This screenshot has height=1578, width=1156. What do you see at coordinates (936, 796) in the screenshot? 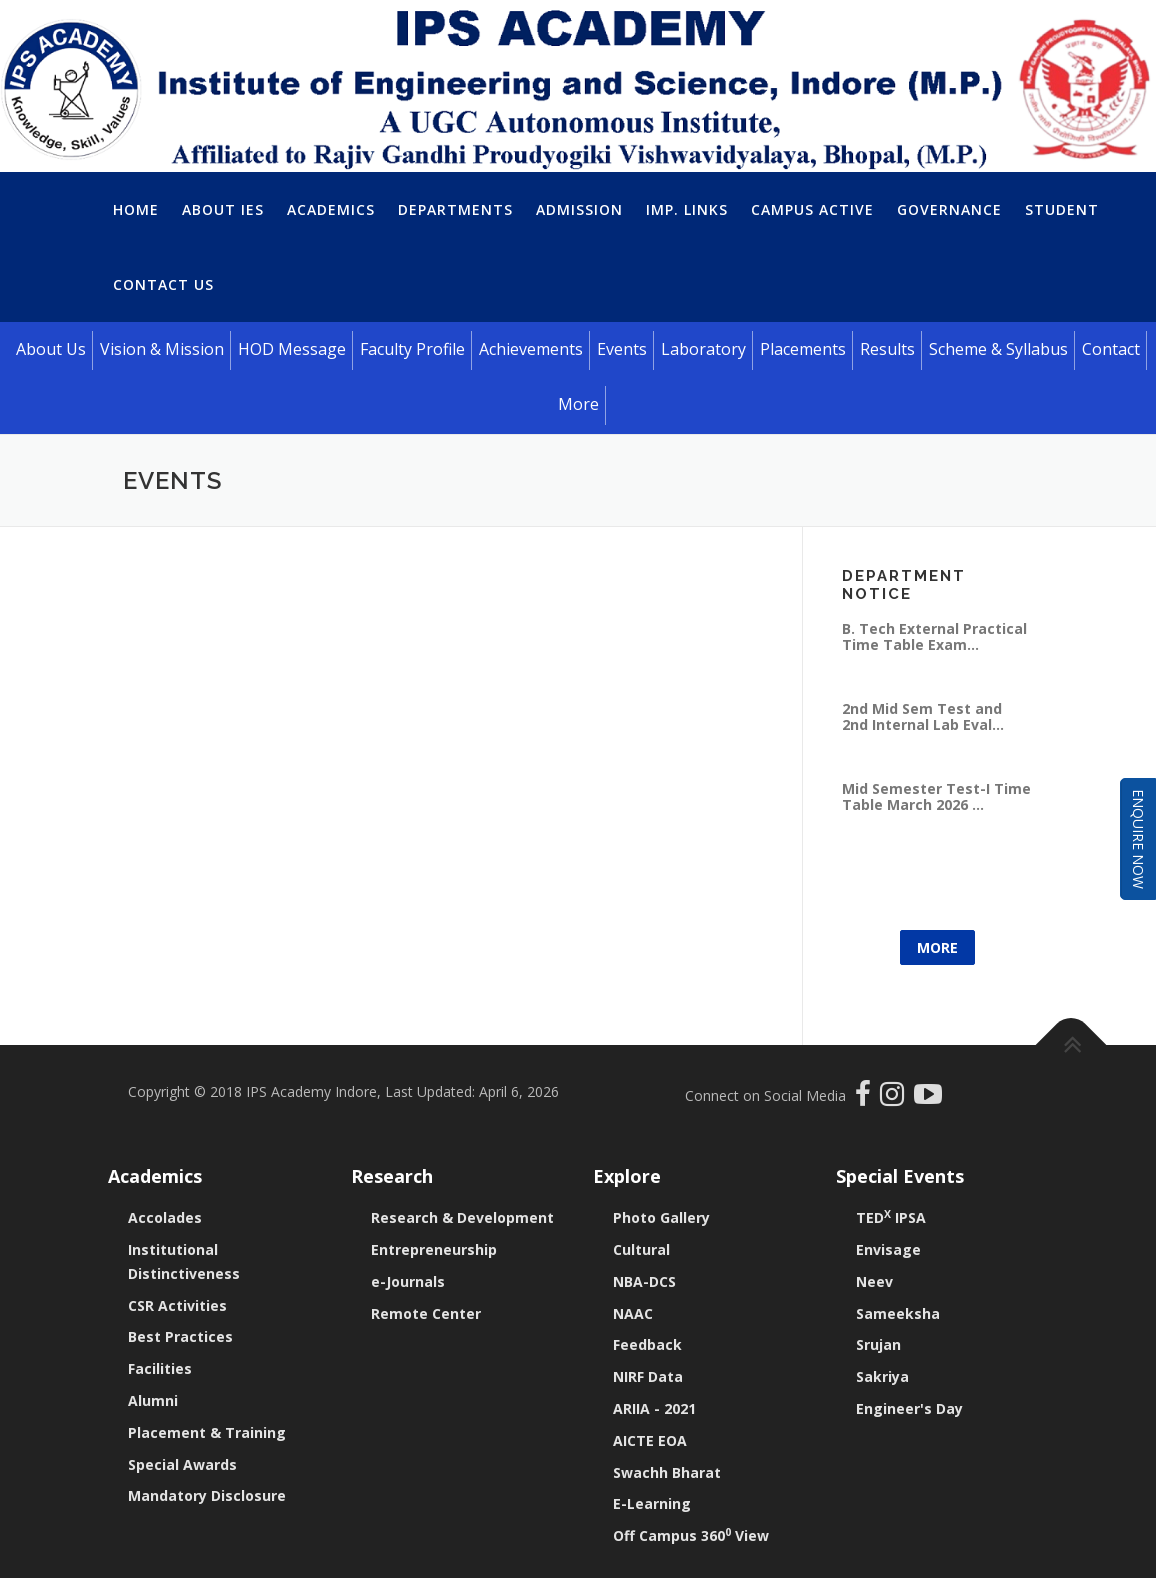
I see `Mid Semester Test-I Time Table March 2026 ...` at bounding box center [936, 796].